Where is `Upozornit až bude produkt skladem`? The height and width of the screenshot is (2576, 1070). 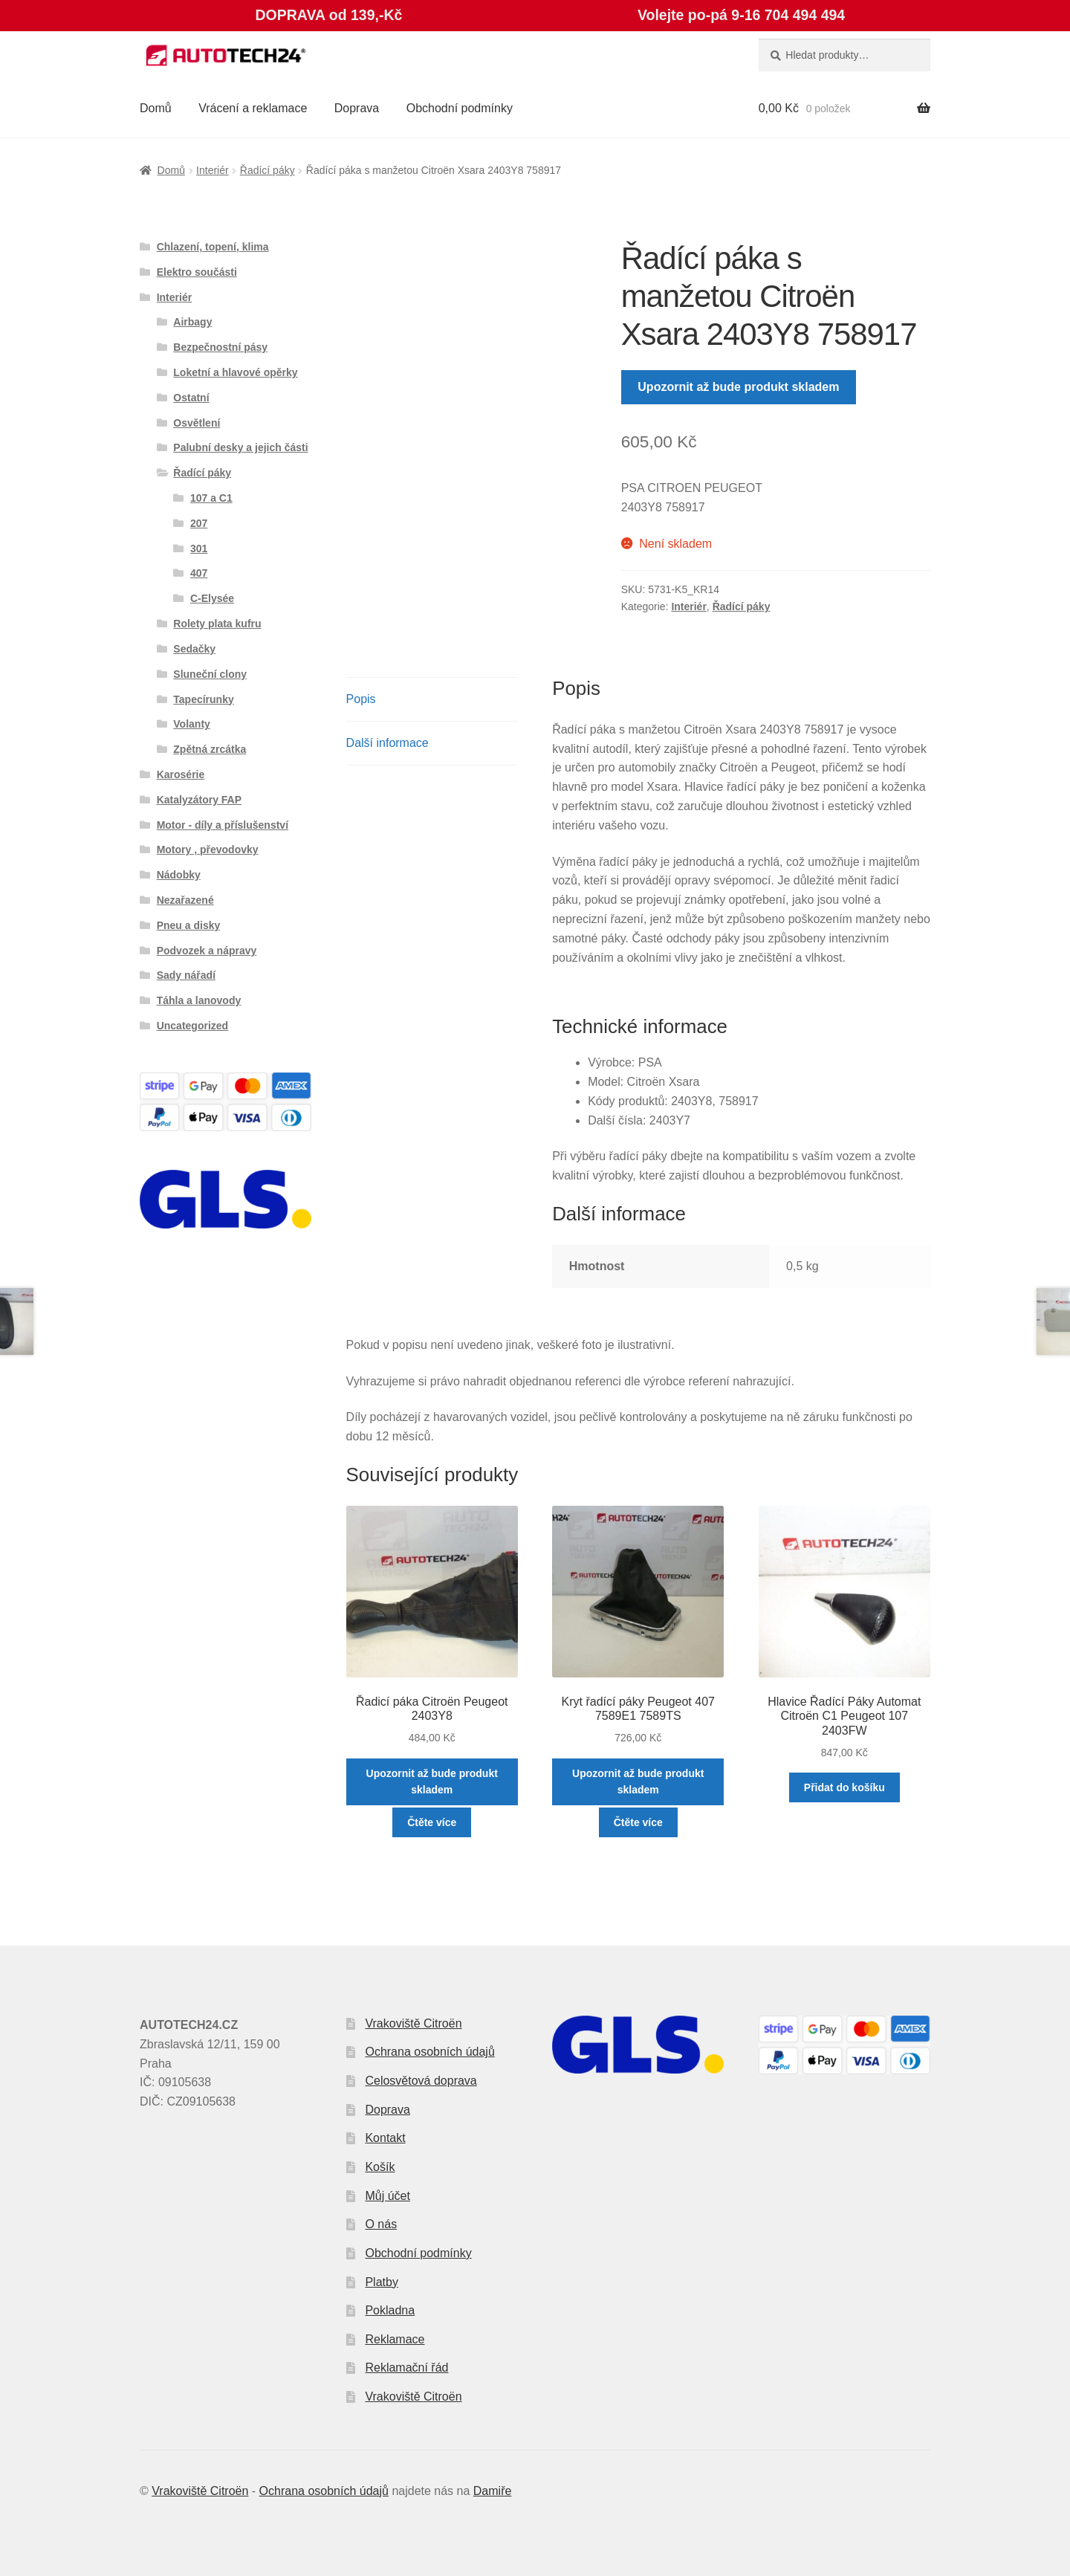
Upozornit až bude produkt skladem is located at coordinates (738, 387).